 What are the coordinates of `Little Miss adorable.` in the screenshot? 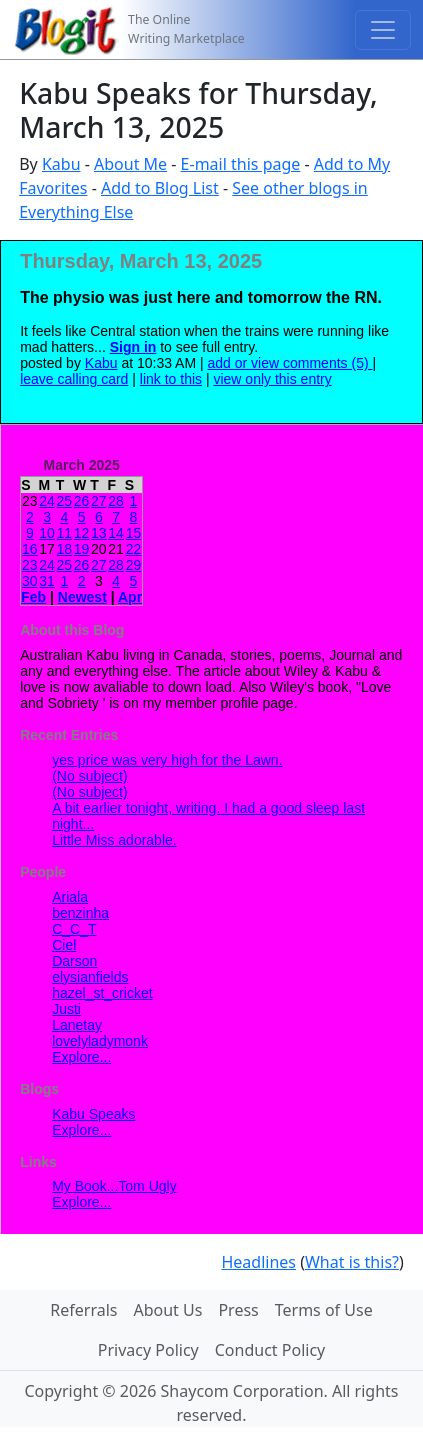 It's located at (114, 840).